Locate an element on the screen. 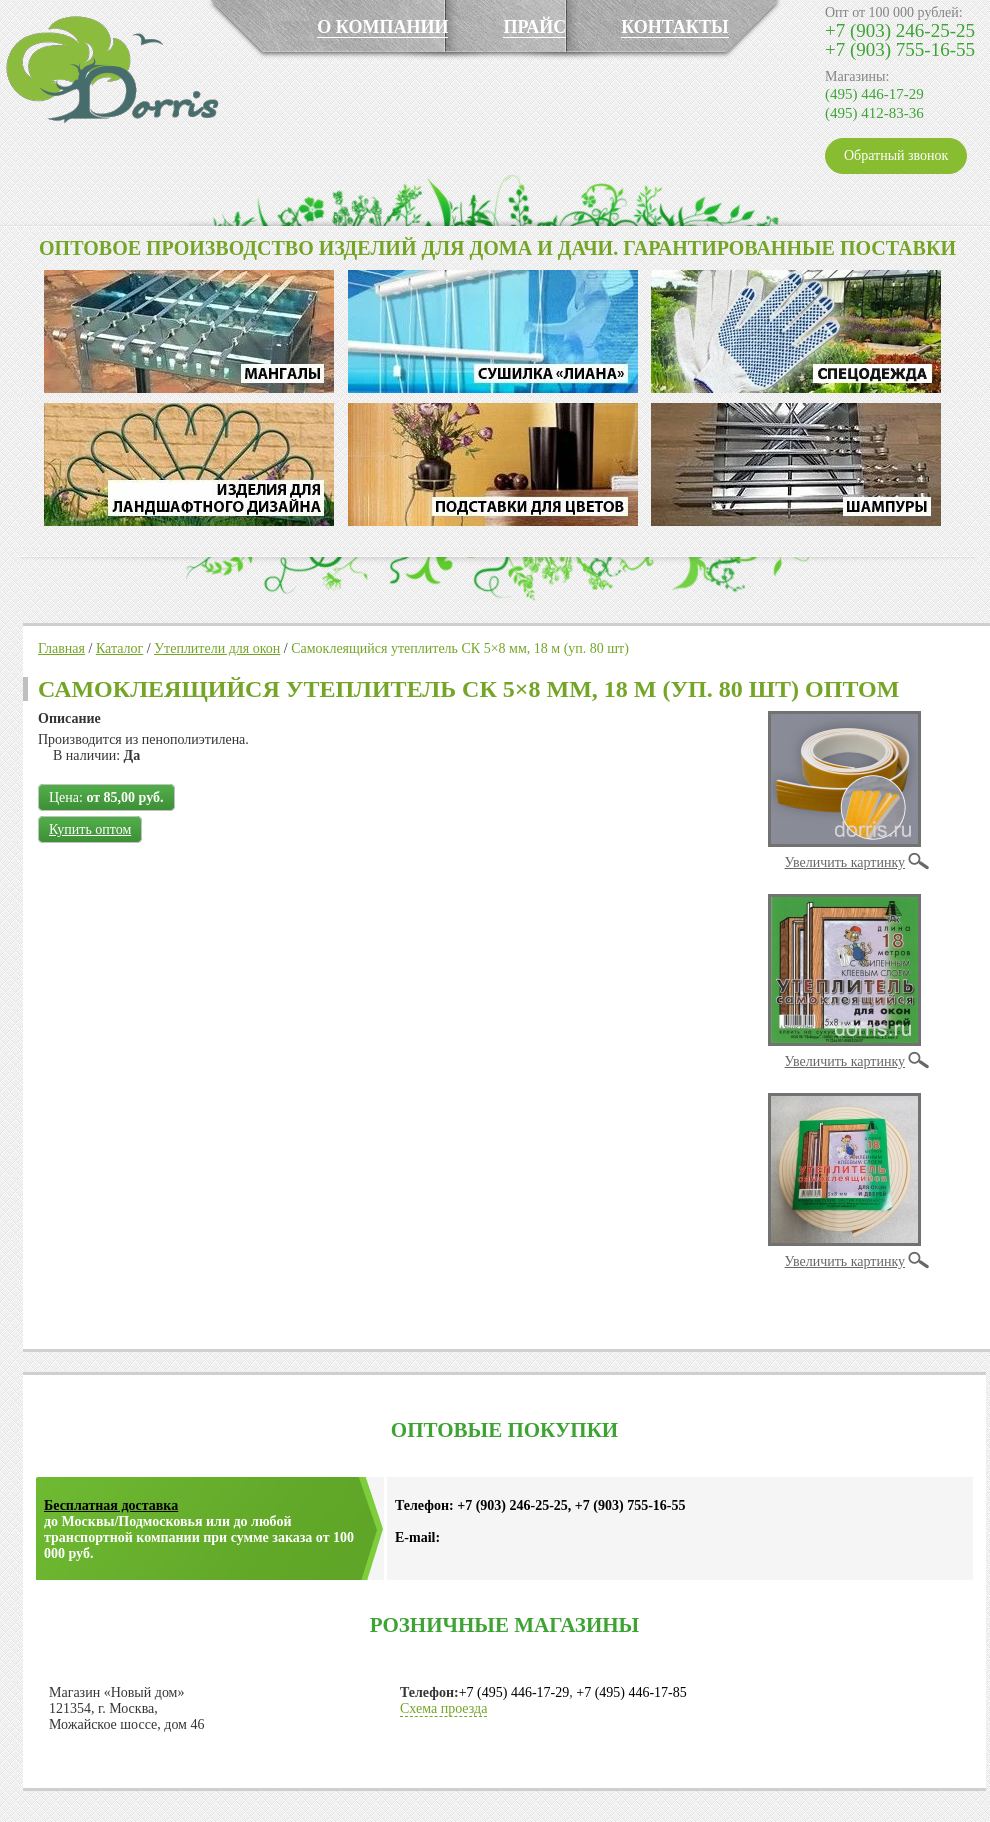 The image size is (990, 1822). Каталог is located at coordinates (119, 648).